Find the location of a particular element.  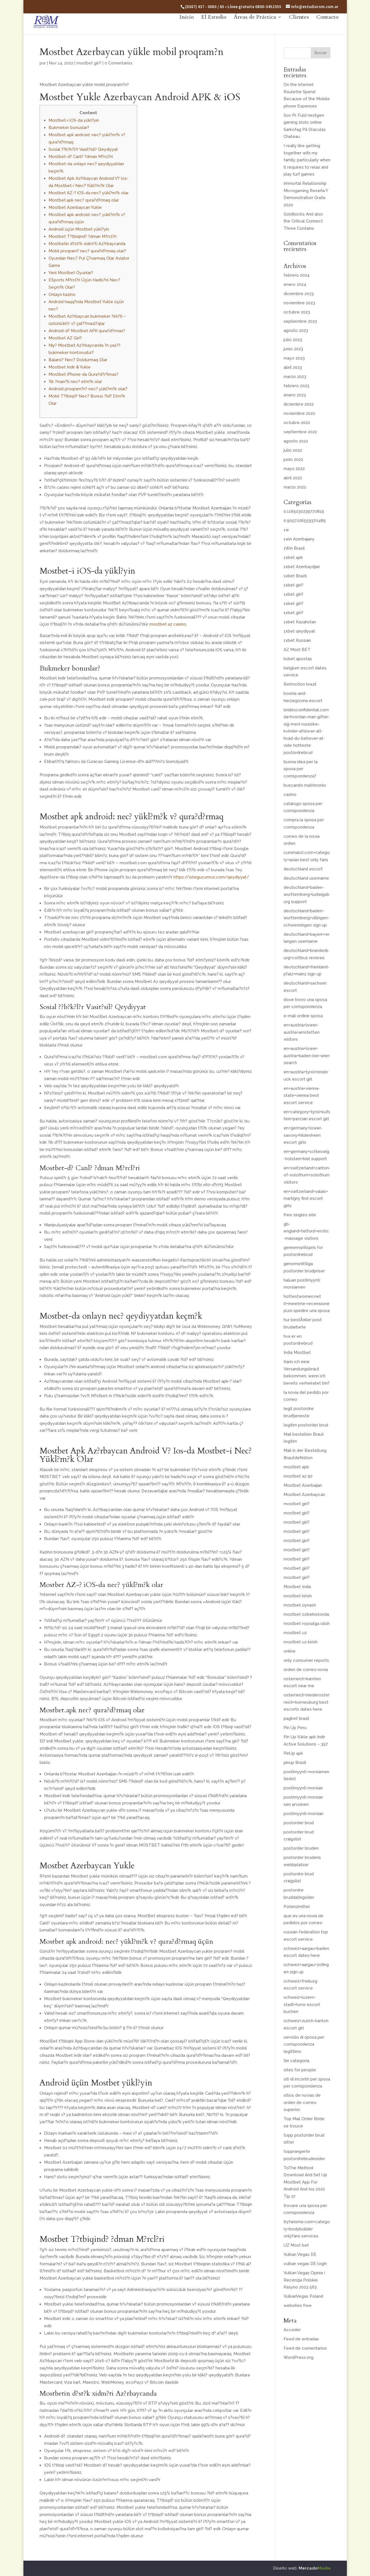

enero 2023 is located at coordinates (295, 395).